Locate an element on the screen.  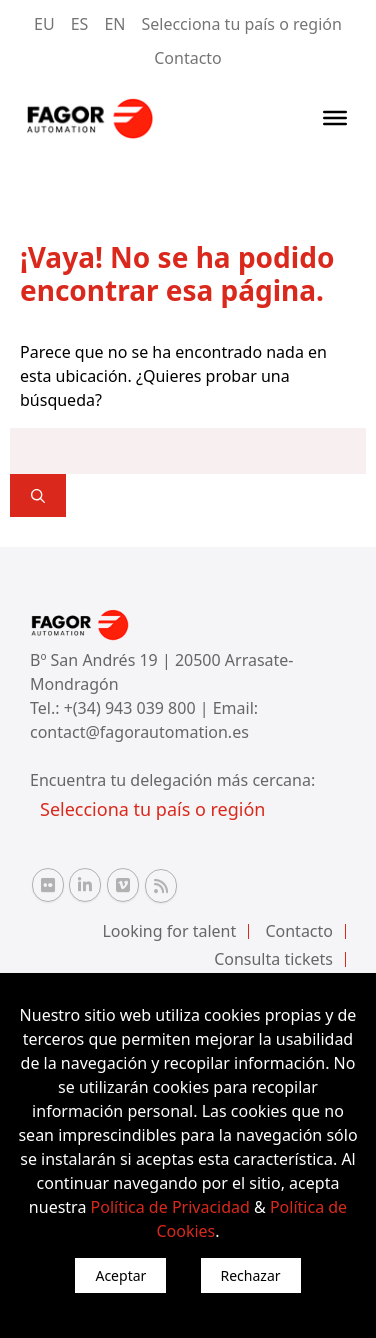
[Linkedin Fagor Automation] is located at coordinates (85, 885).